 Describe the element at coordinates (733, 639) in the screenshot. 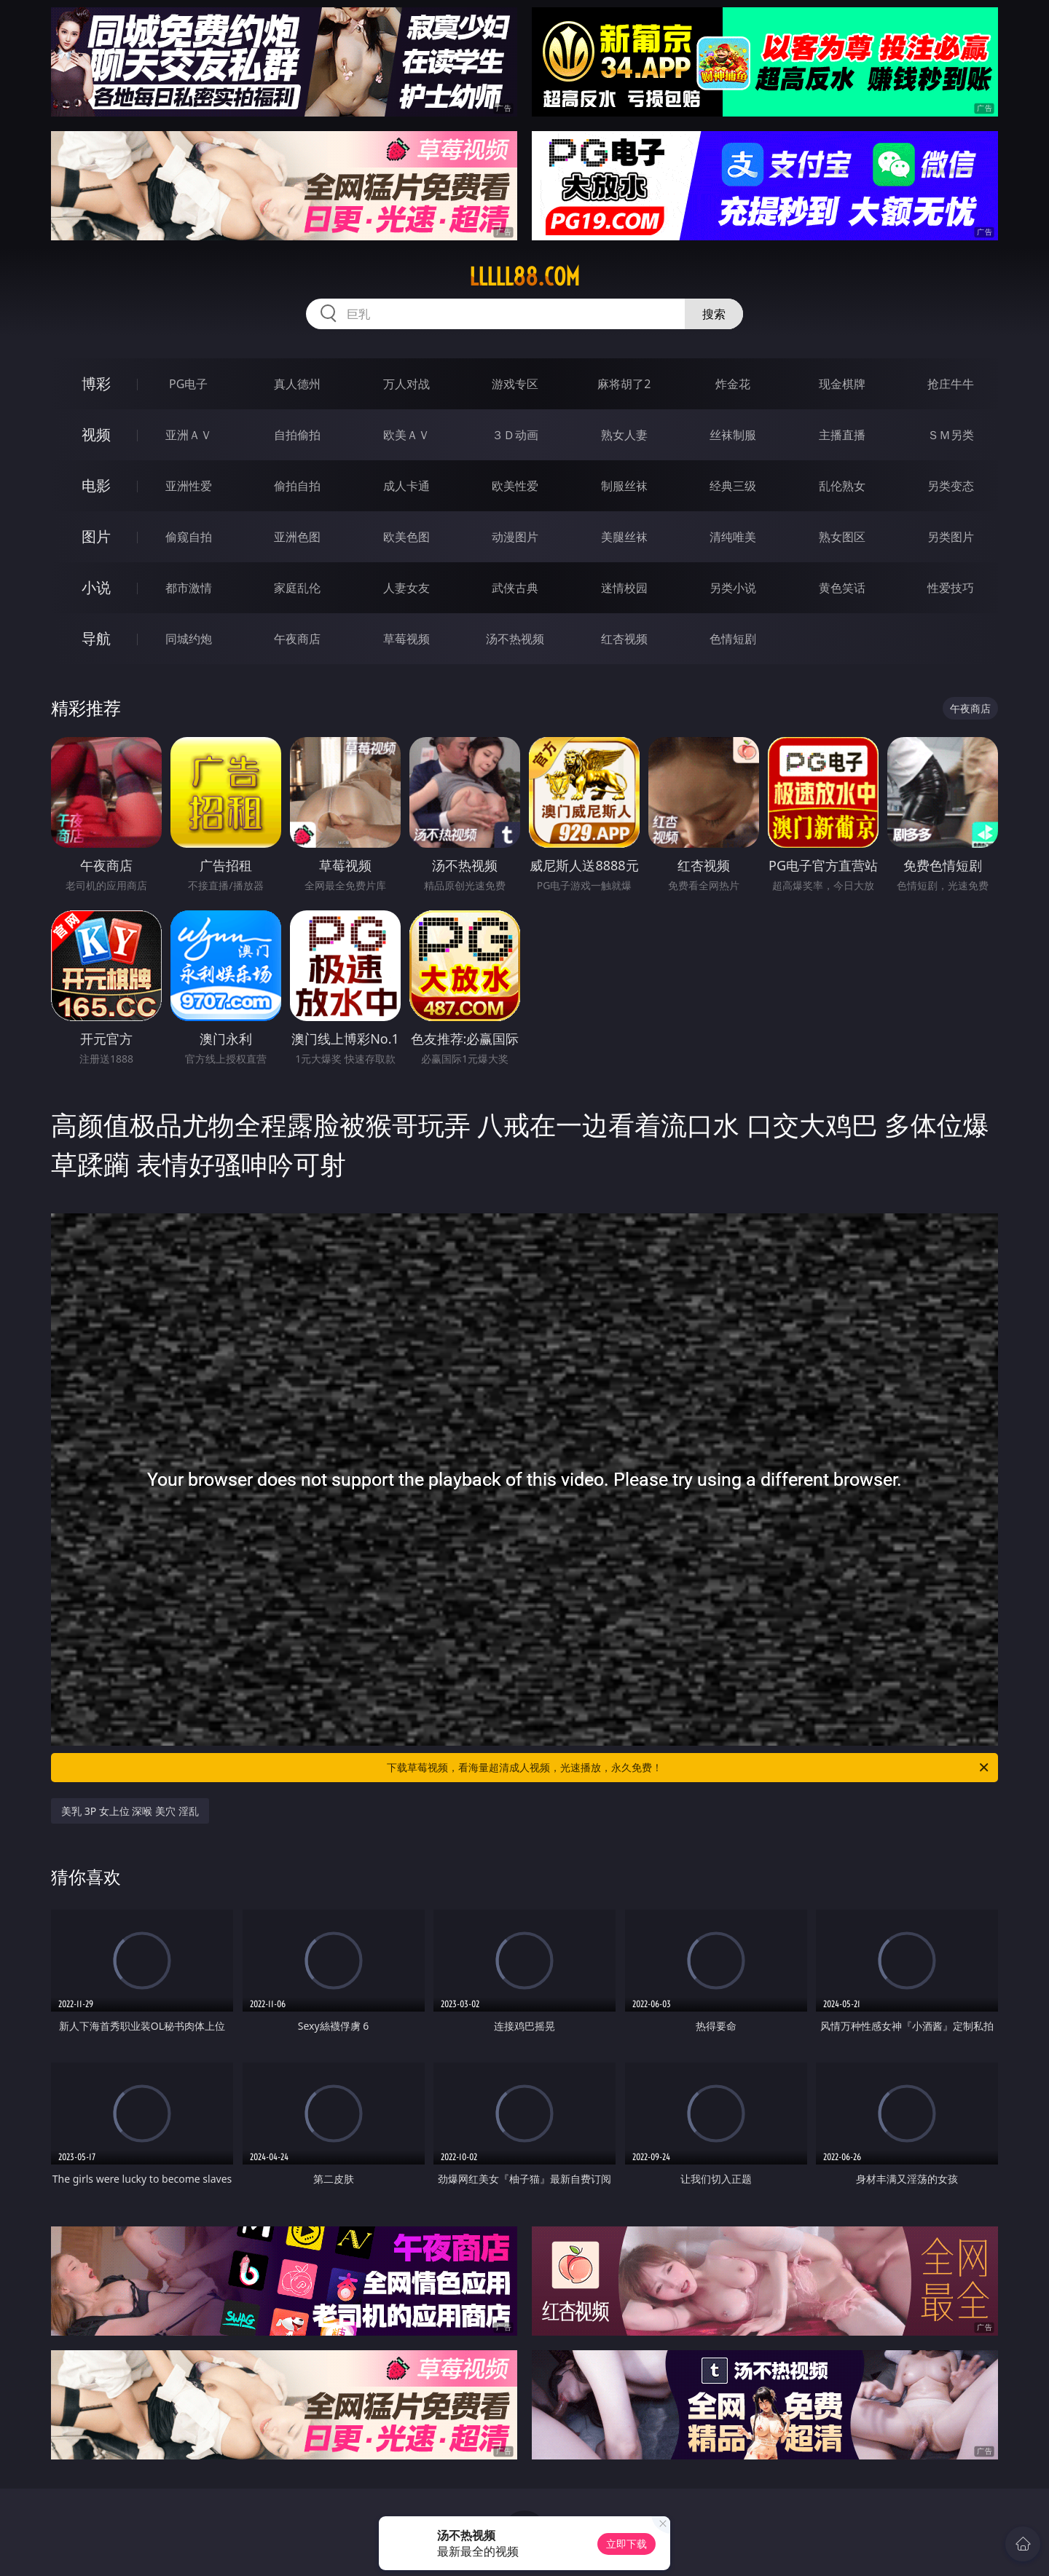

I see `色情短剧` at that location.